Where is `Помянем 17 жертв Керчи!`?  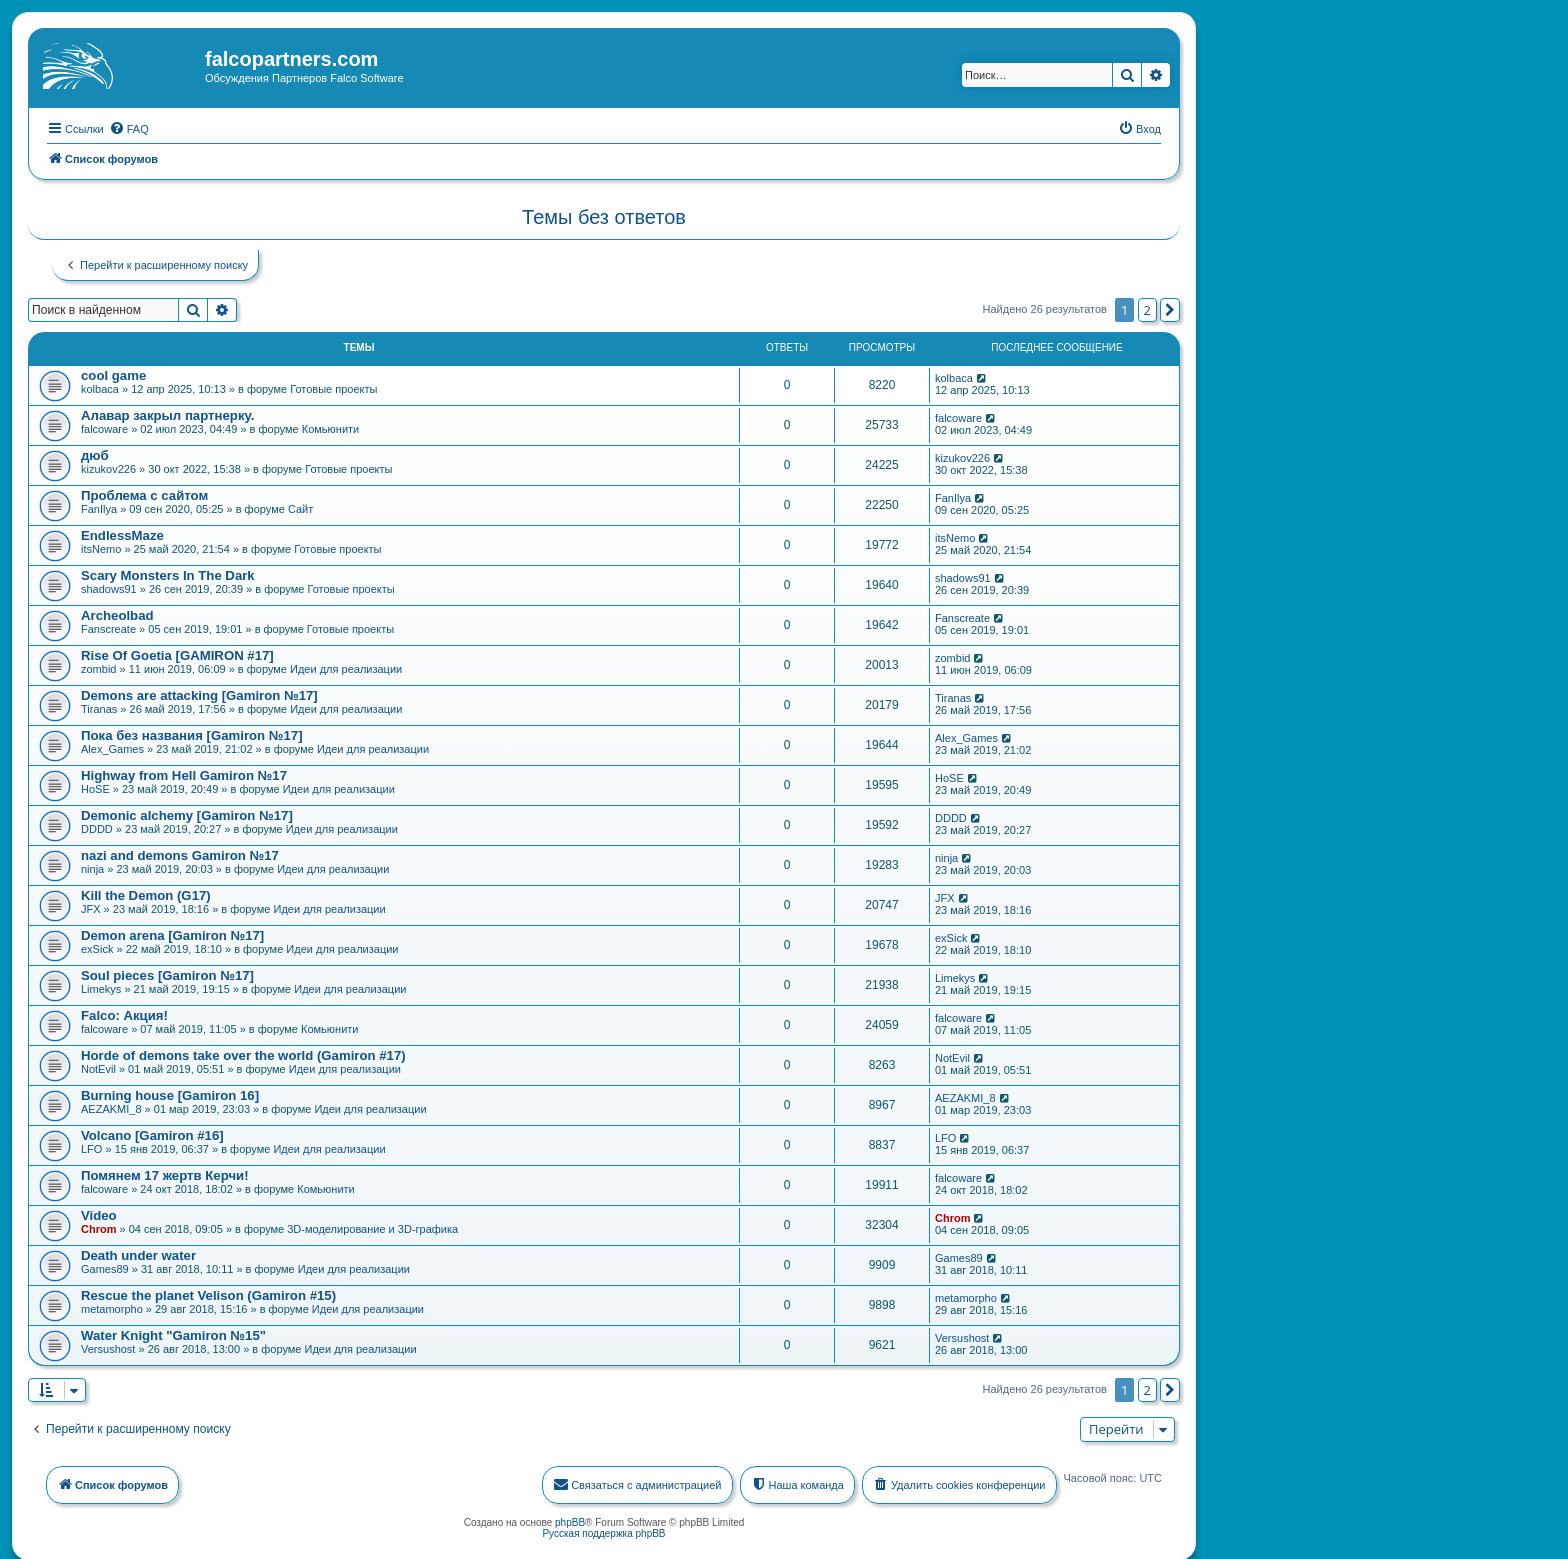 Помянем 17 жертв Керчи! is located at coordinates (165, 1173).